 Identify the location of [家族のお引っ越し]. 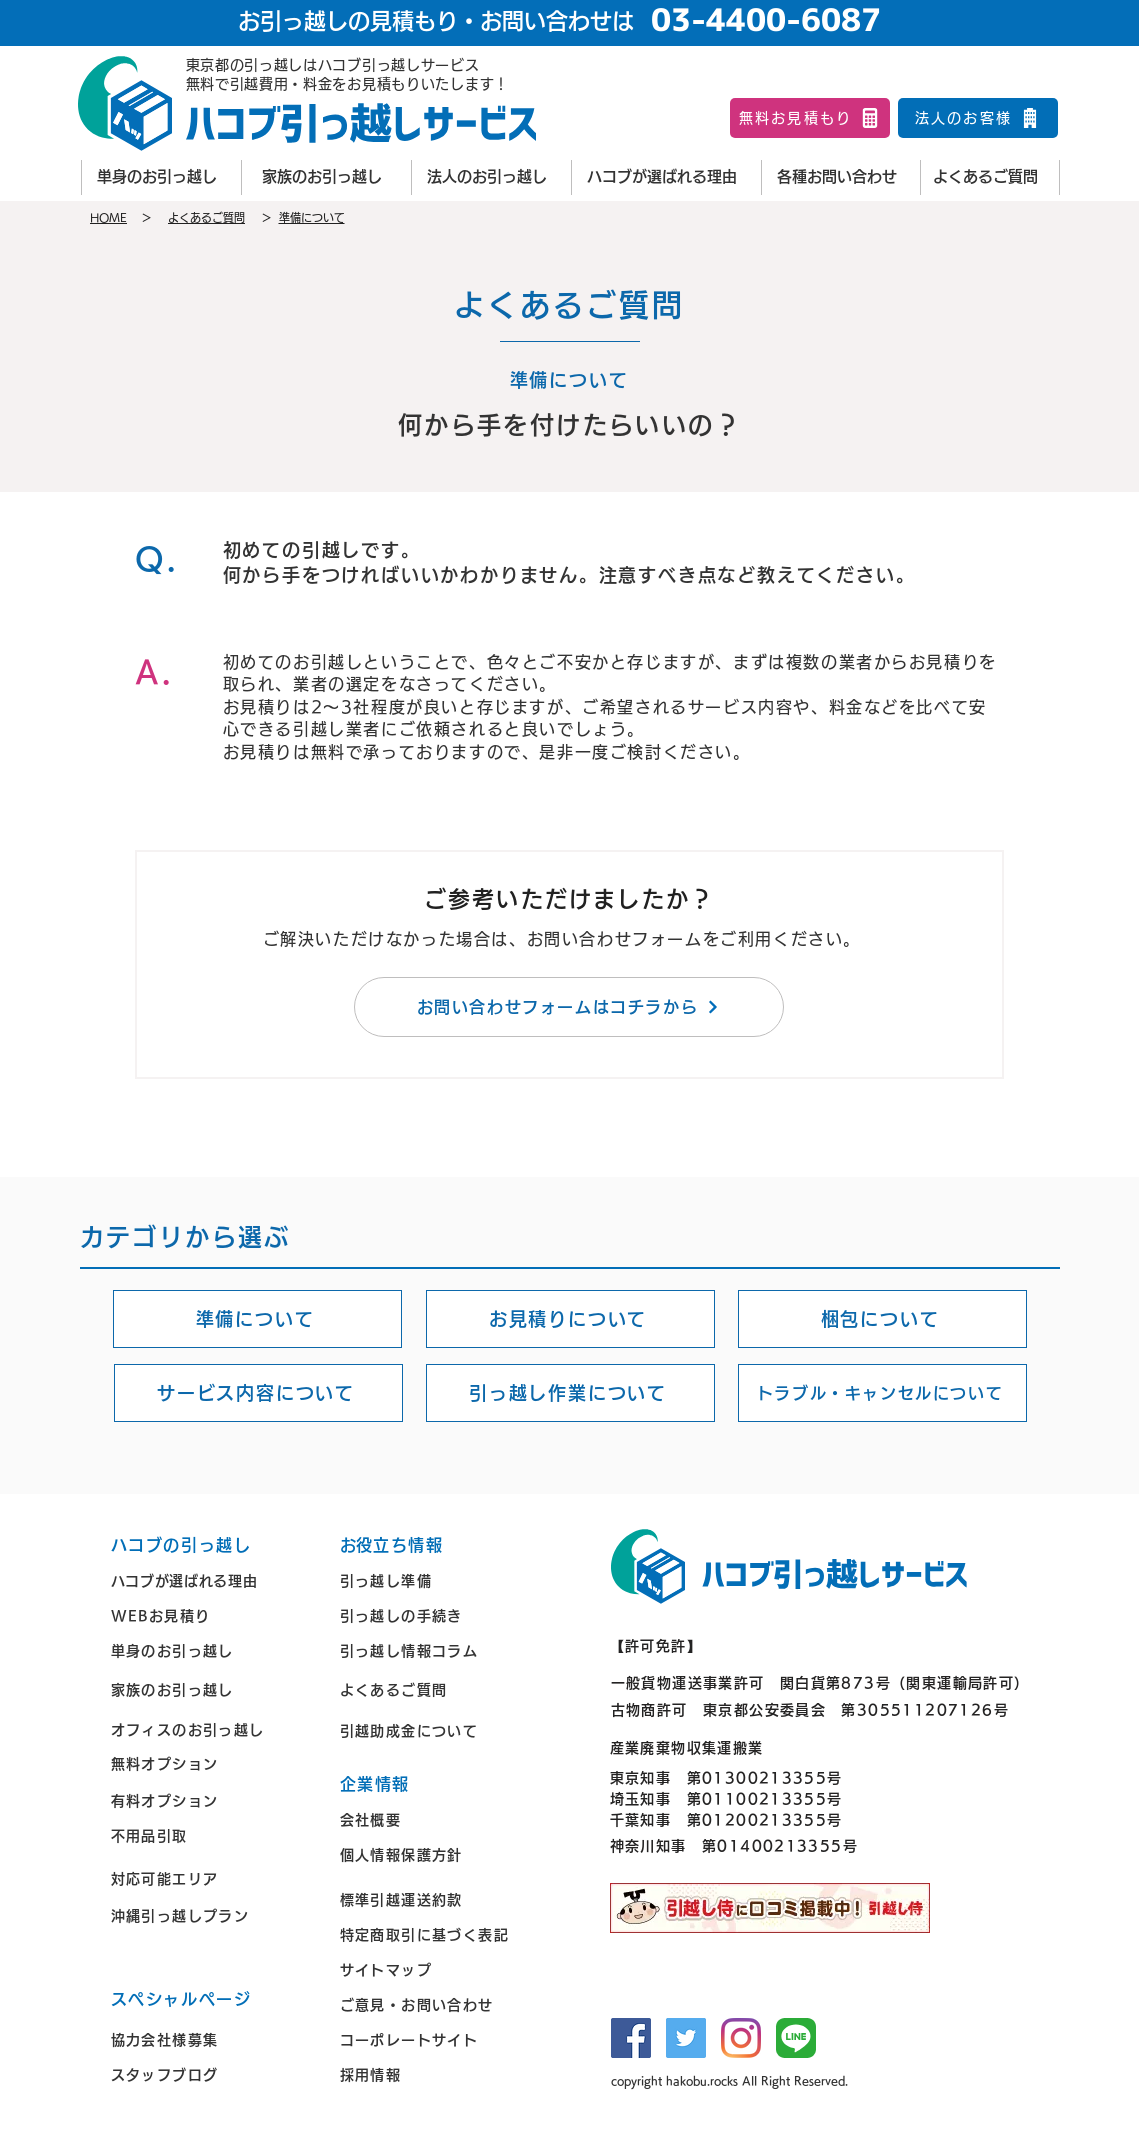
(326, 177).